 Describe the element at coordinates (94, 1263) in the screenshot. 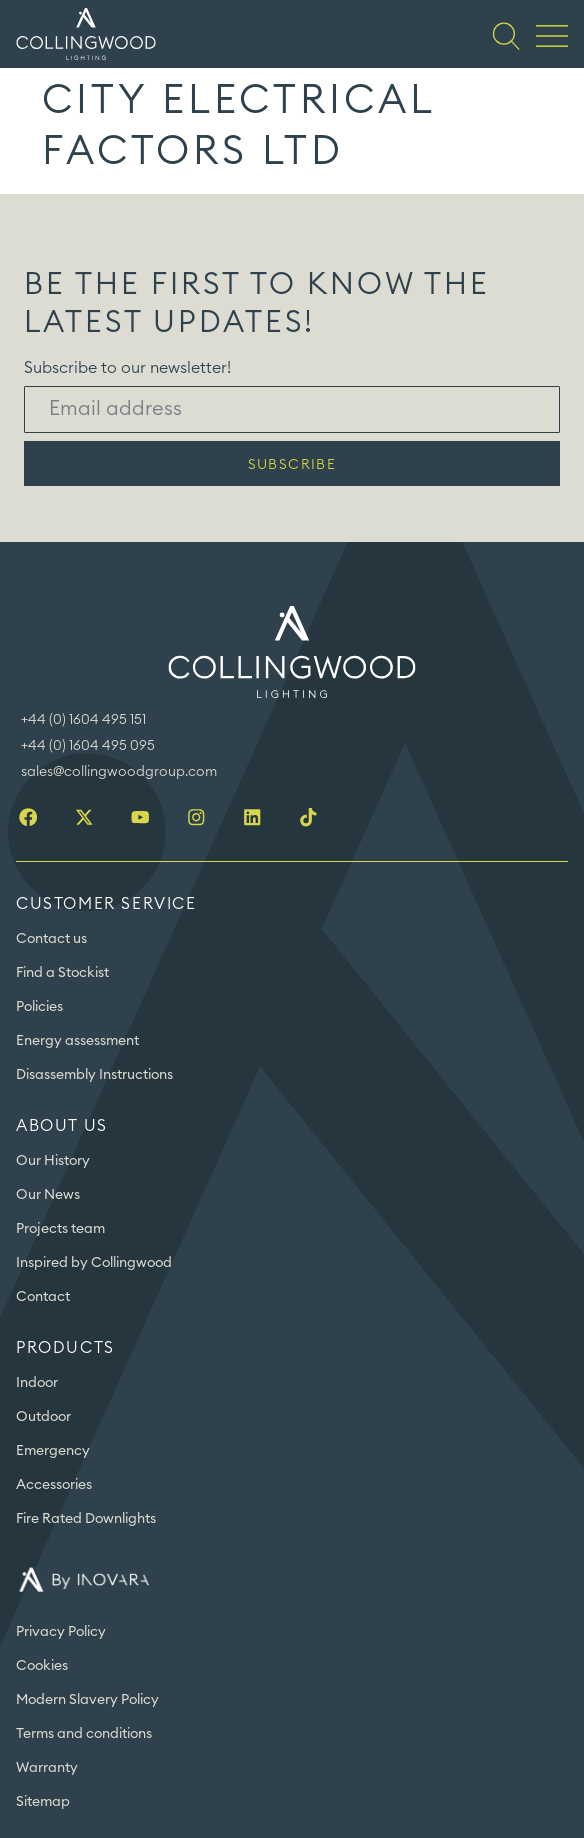

I see `Inspired by Collingwood` at that location.